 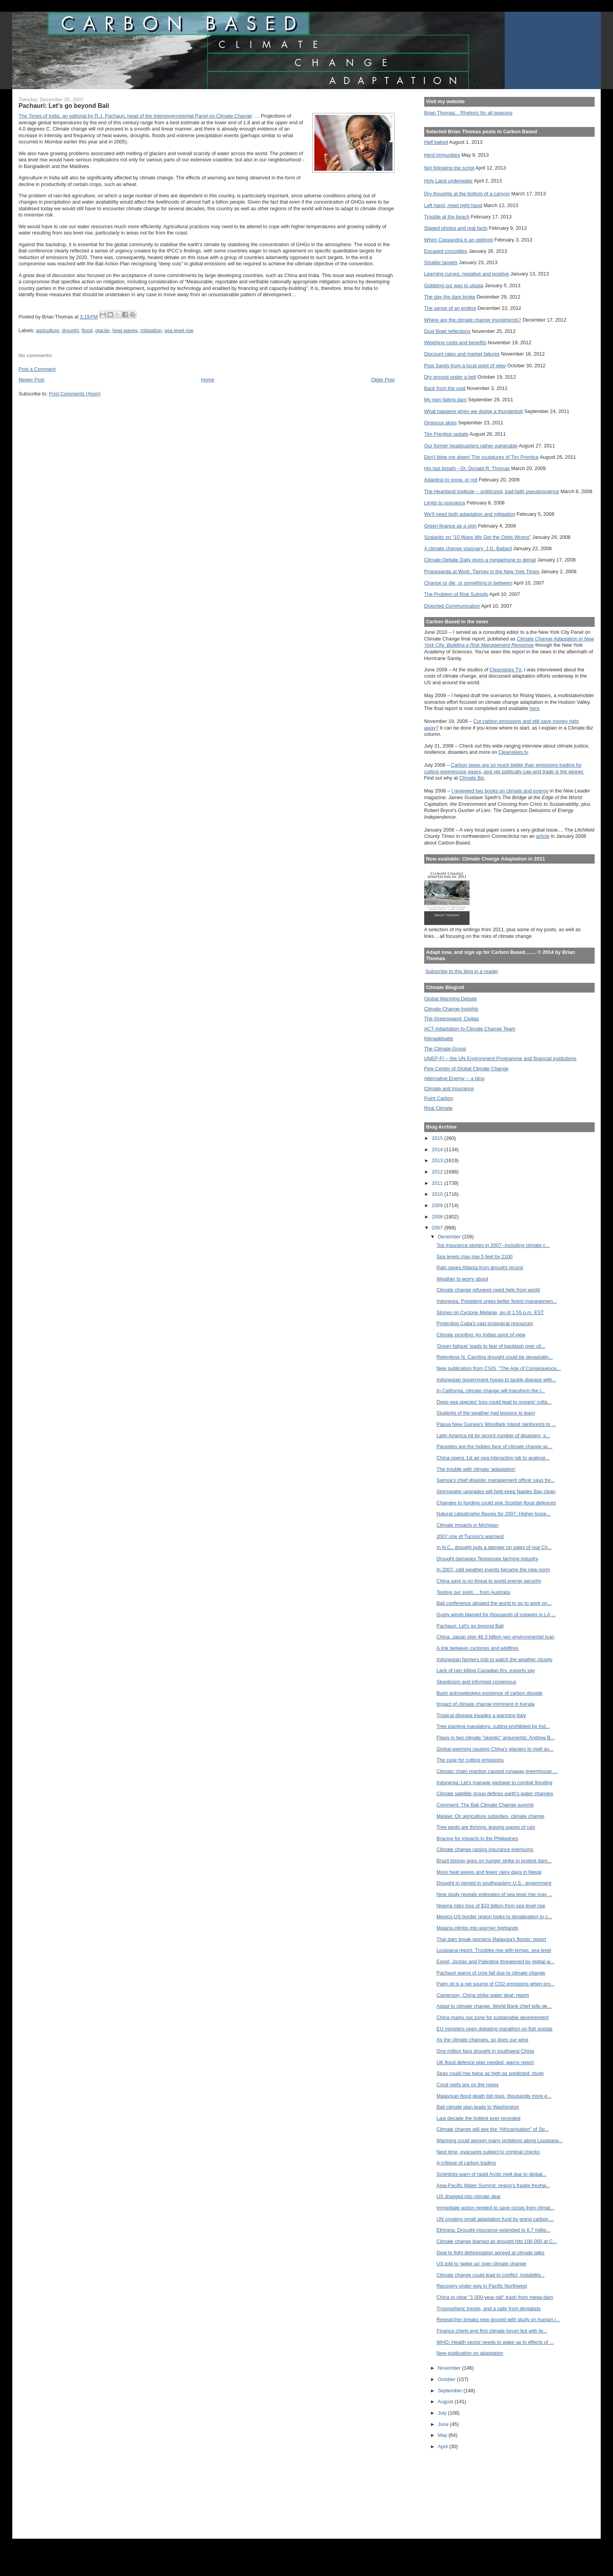 What do you see at coordinates (500, 1058) in the screenshot?
I see `UNEP-FI -- the UN Environment Programme and financial institutions` at bounding box center [500, 1058].